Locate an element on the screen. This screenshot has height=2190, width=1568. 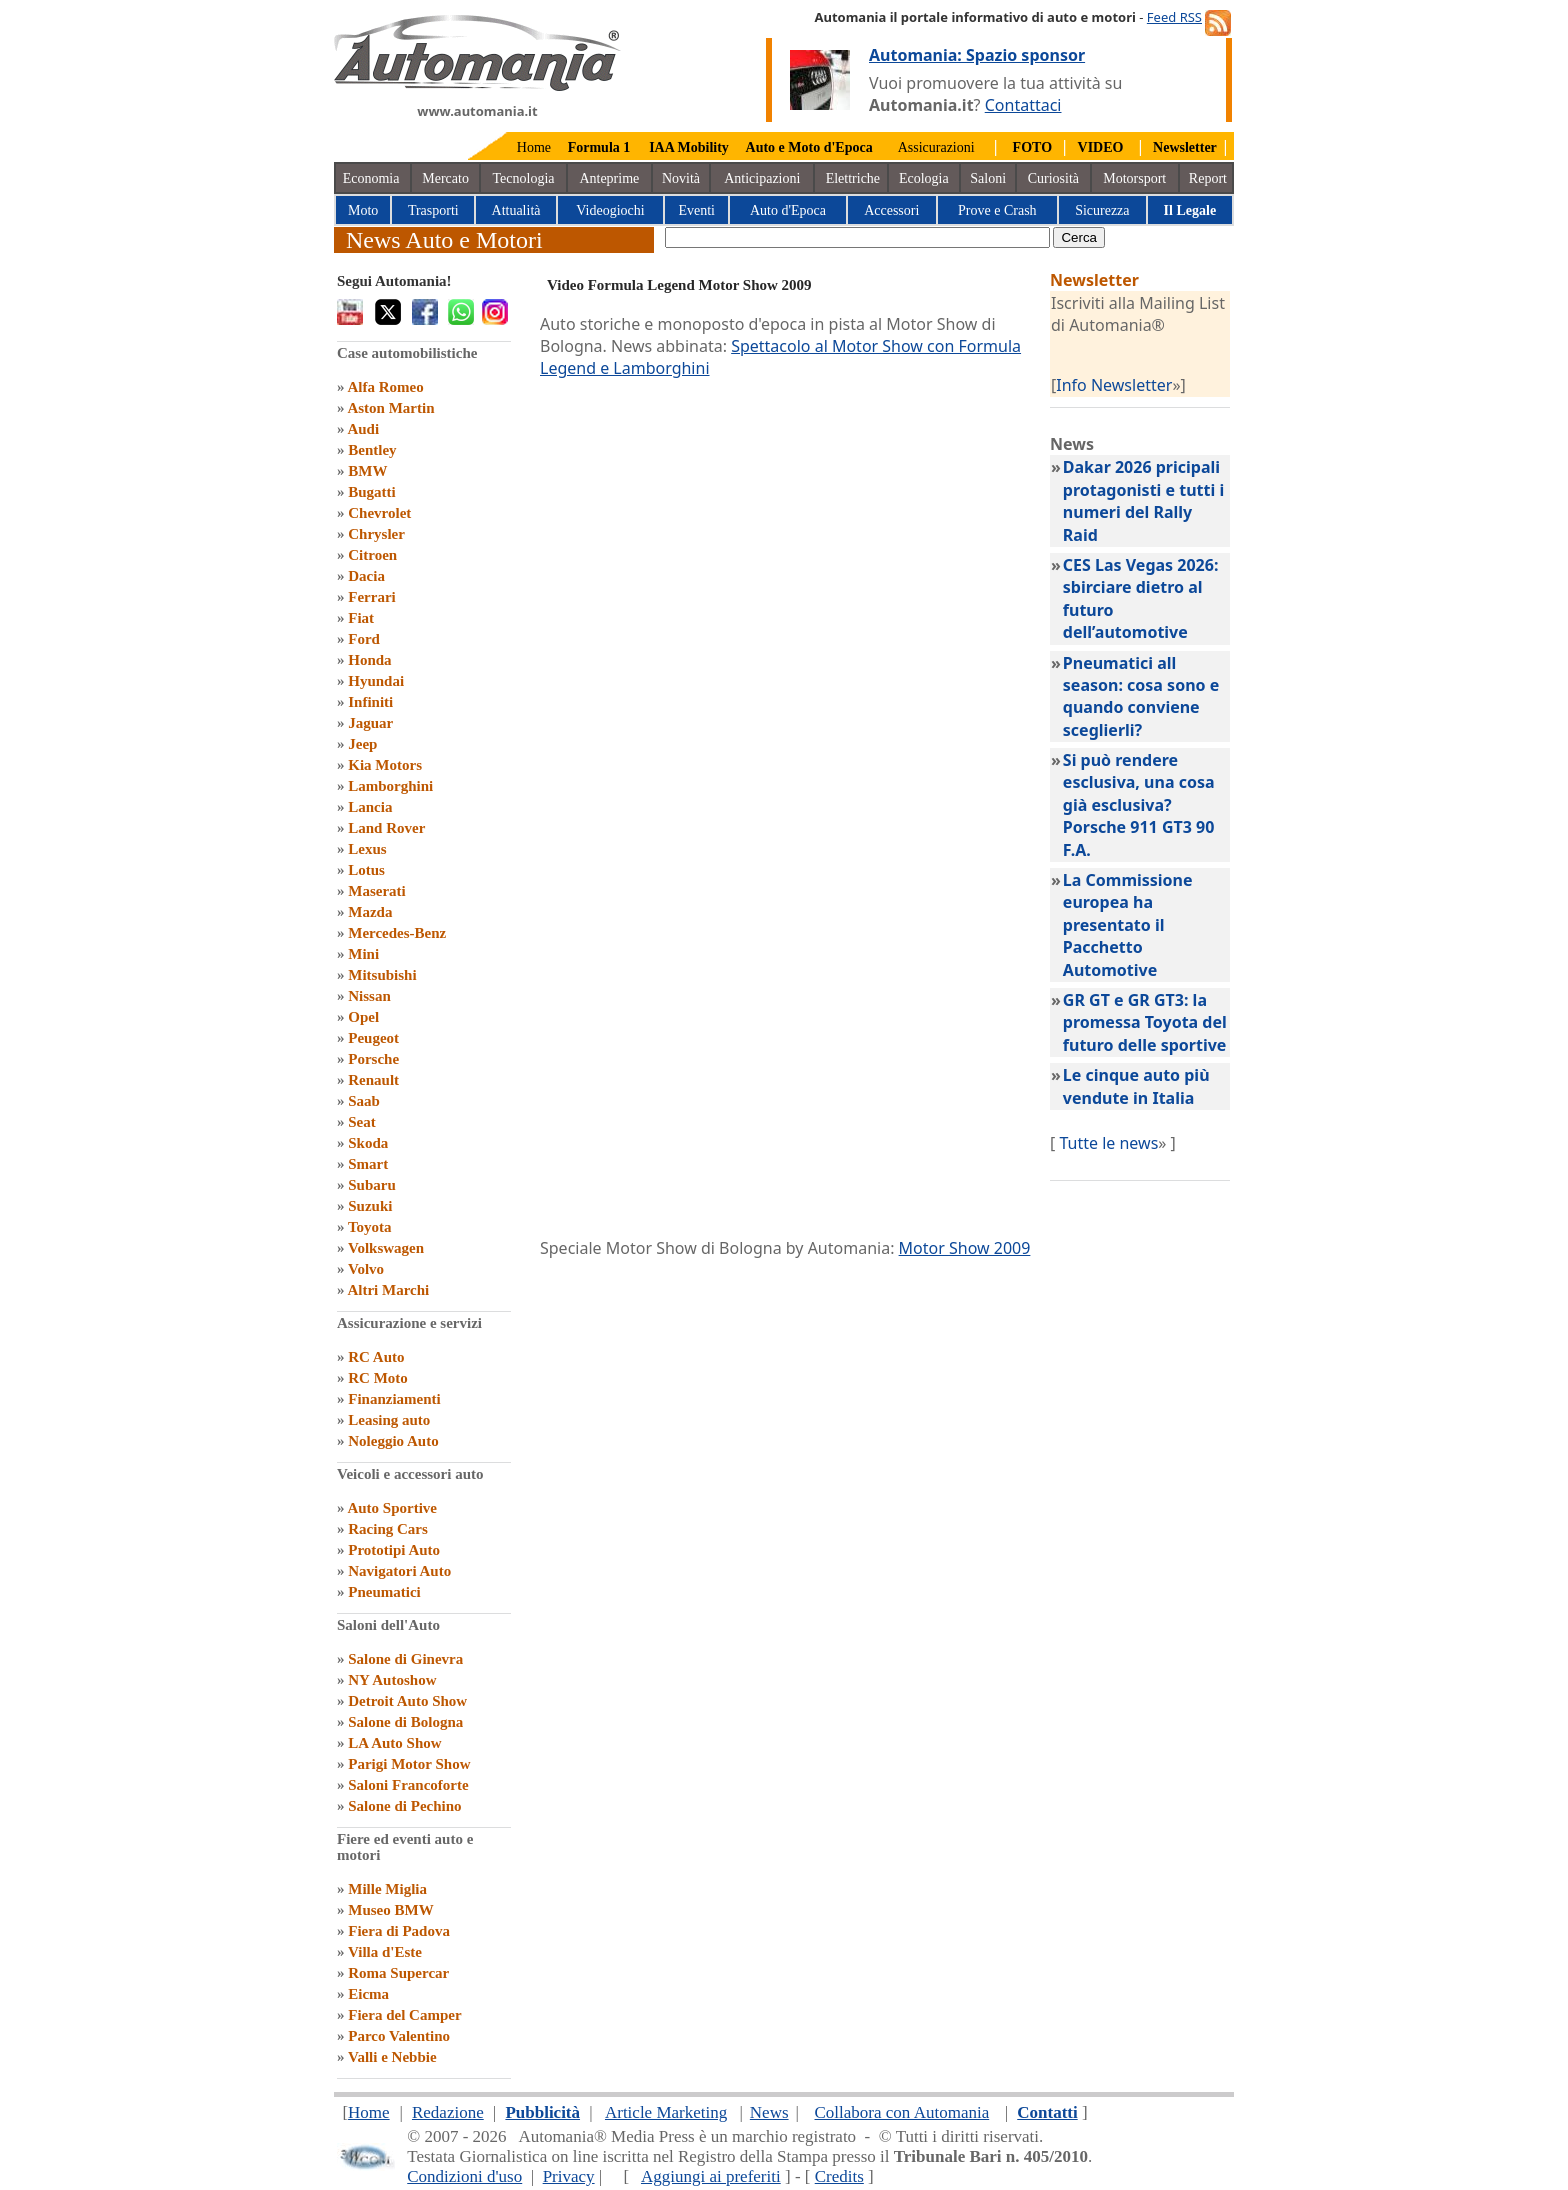
Maserati is located at coordinates (376, 891).